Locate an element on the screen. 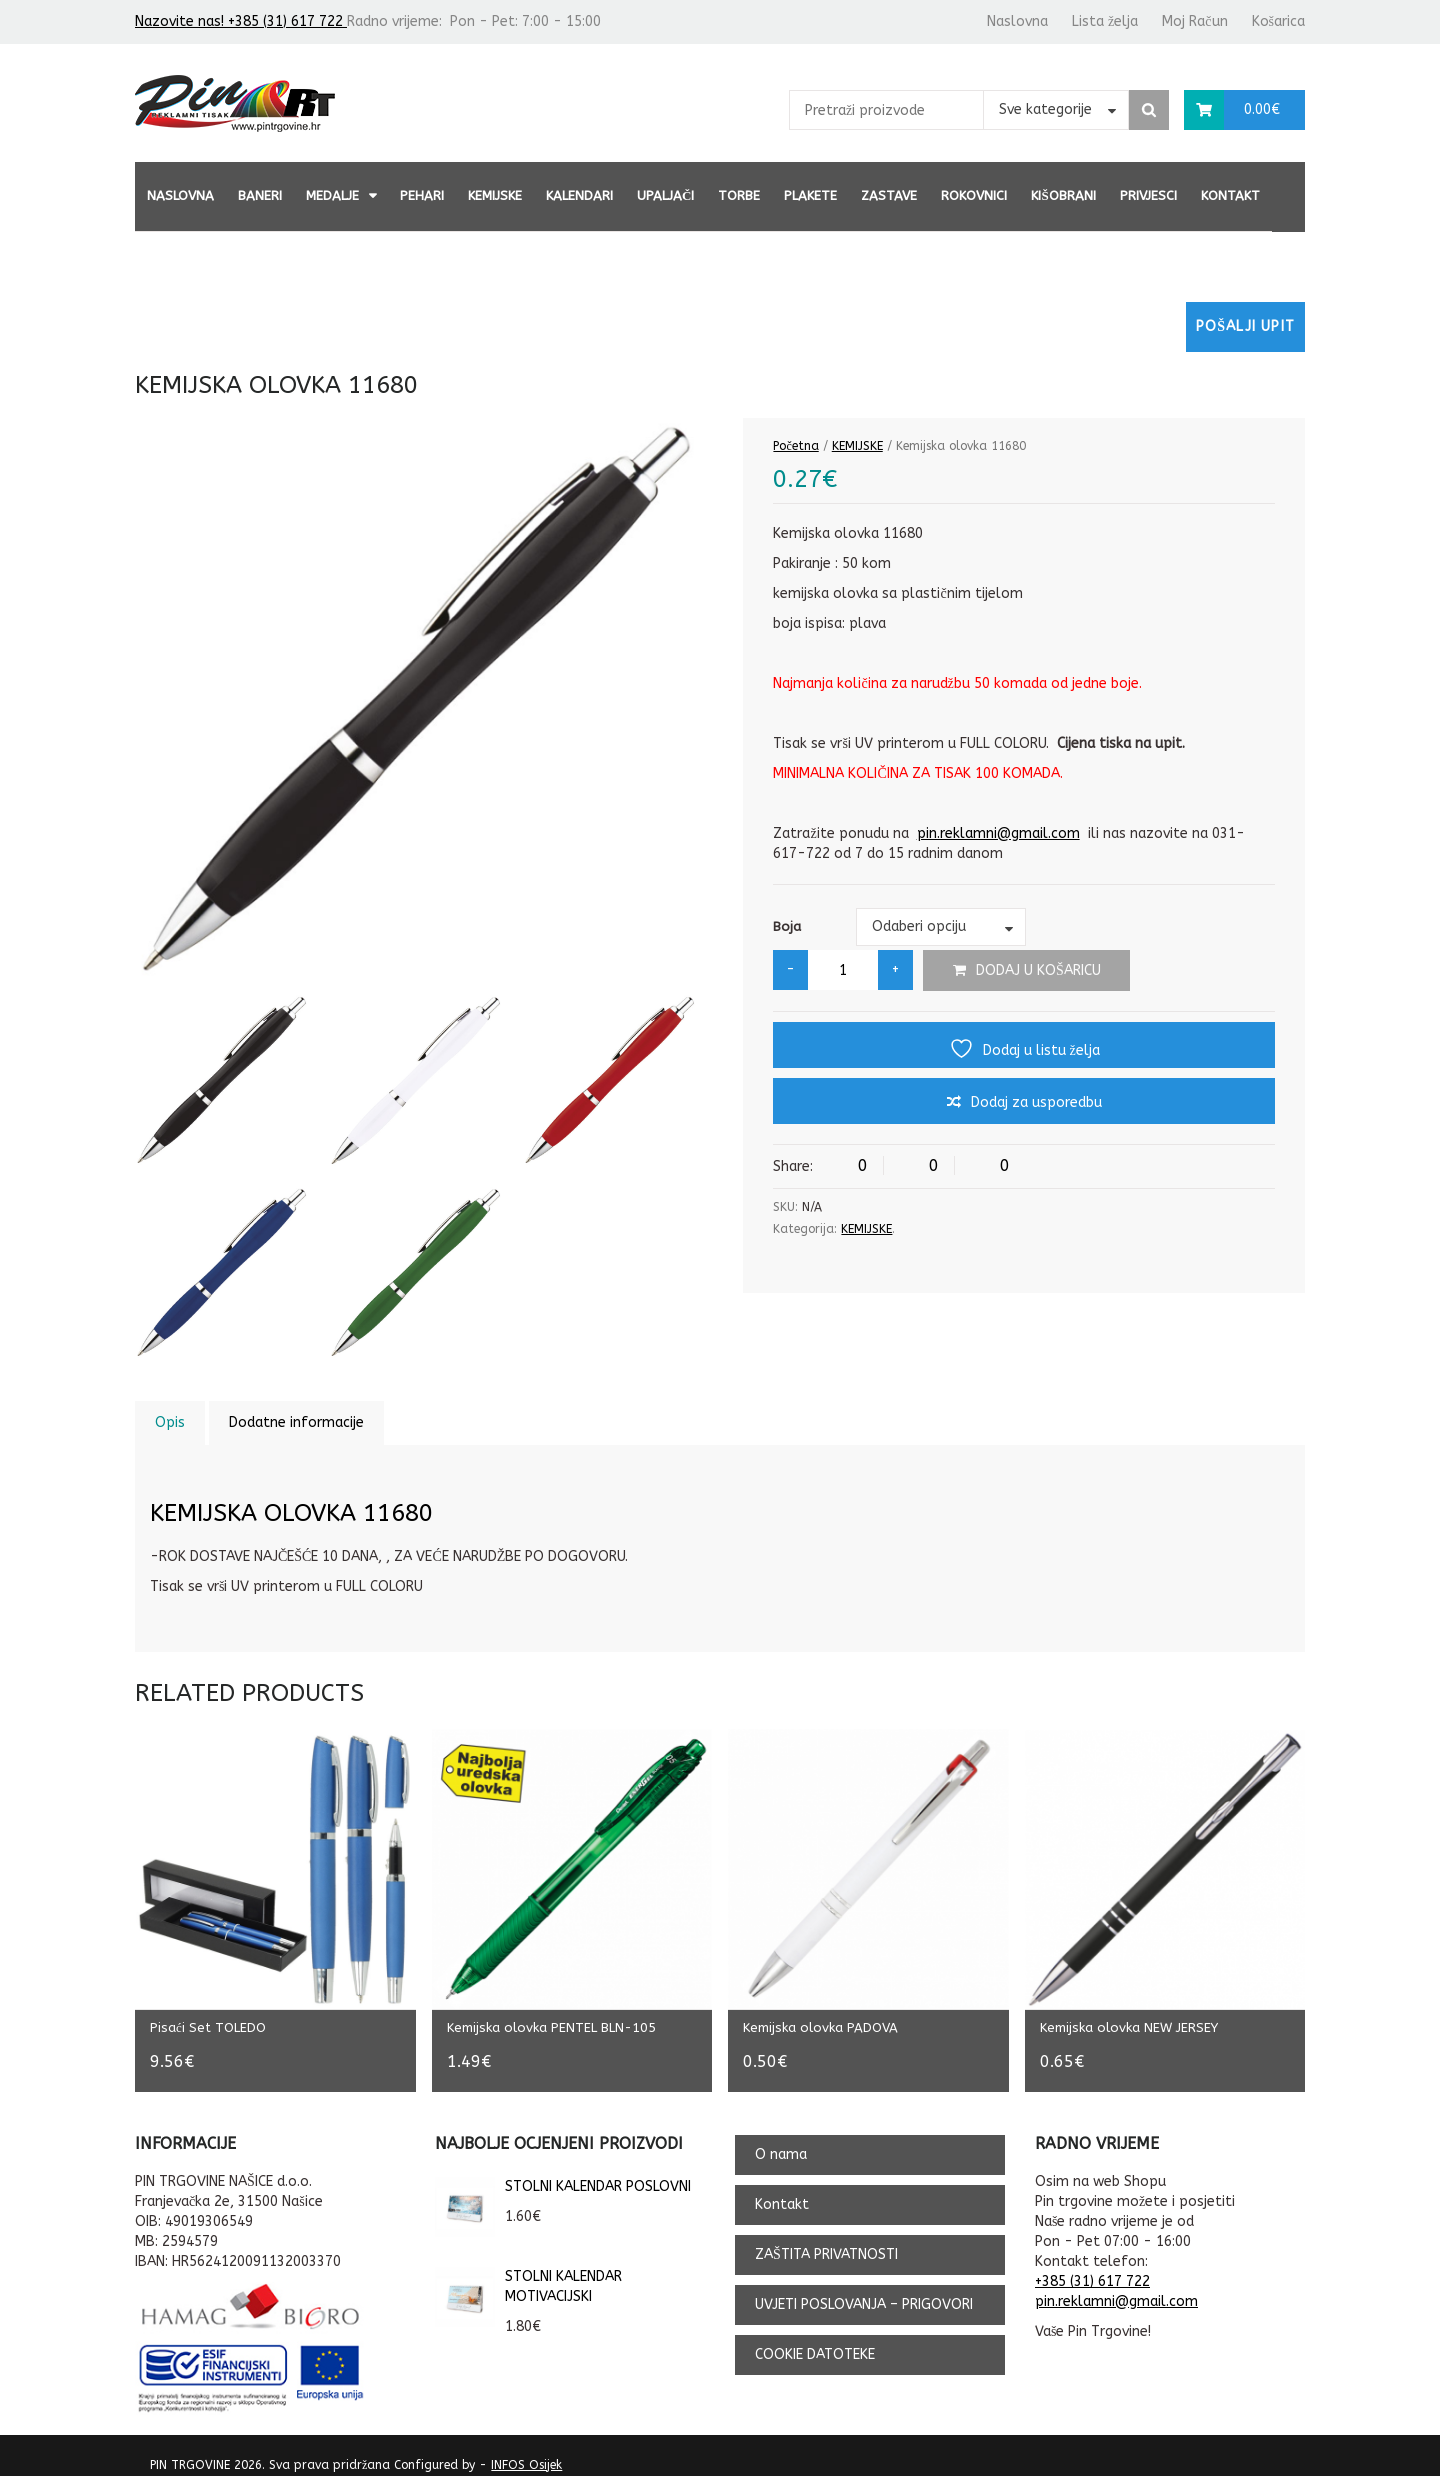  PLAKETE is located at coordinates (810, 195).